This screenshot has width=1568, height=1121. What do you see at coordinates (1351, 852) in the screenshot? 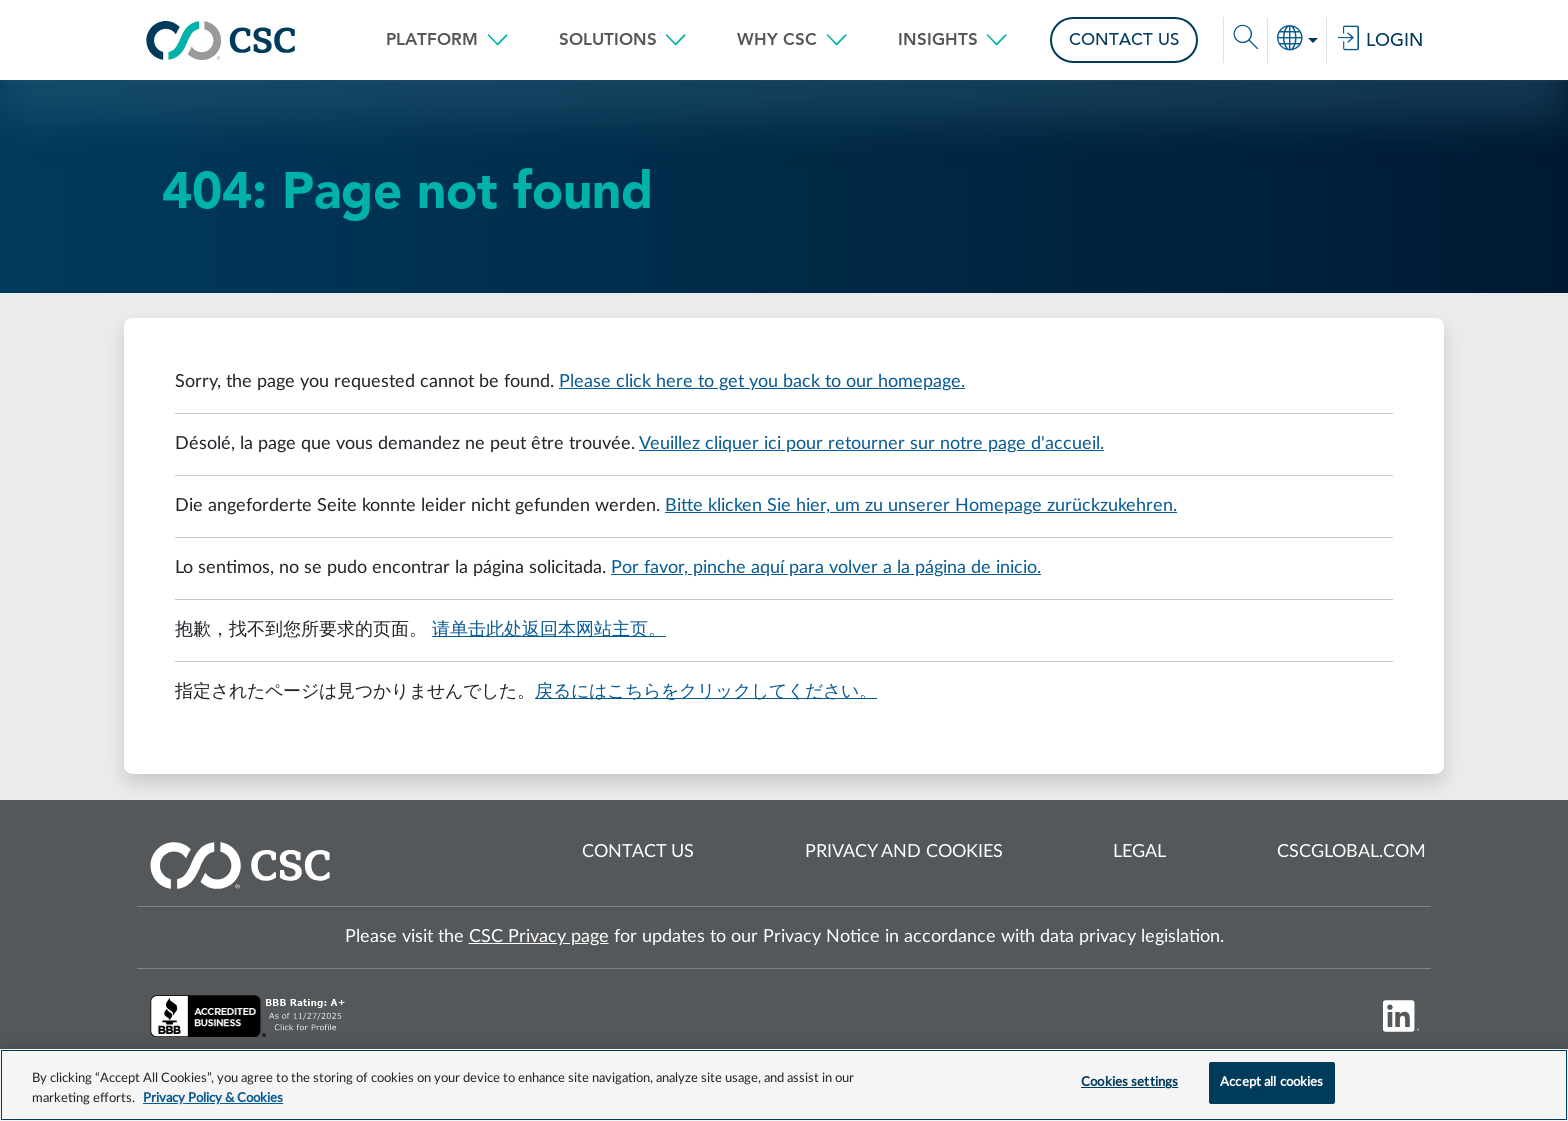
I see `cscglobal.com` at bounding box center [1351, 852].